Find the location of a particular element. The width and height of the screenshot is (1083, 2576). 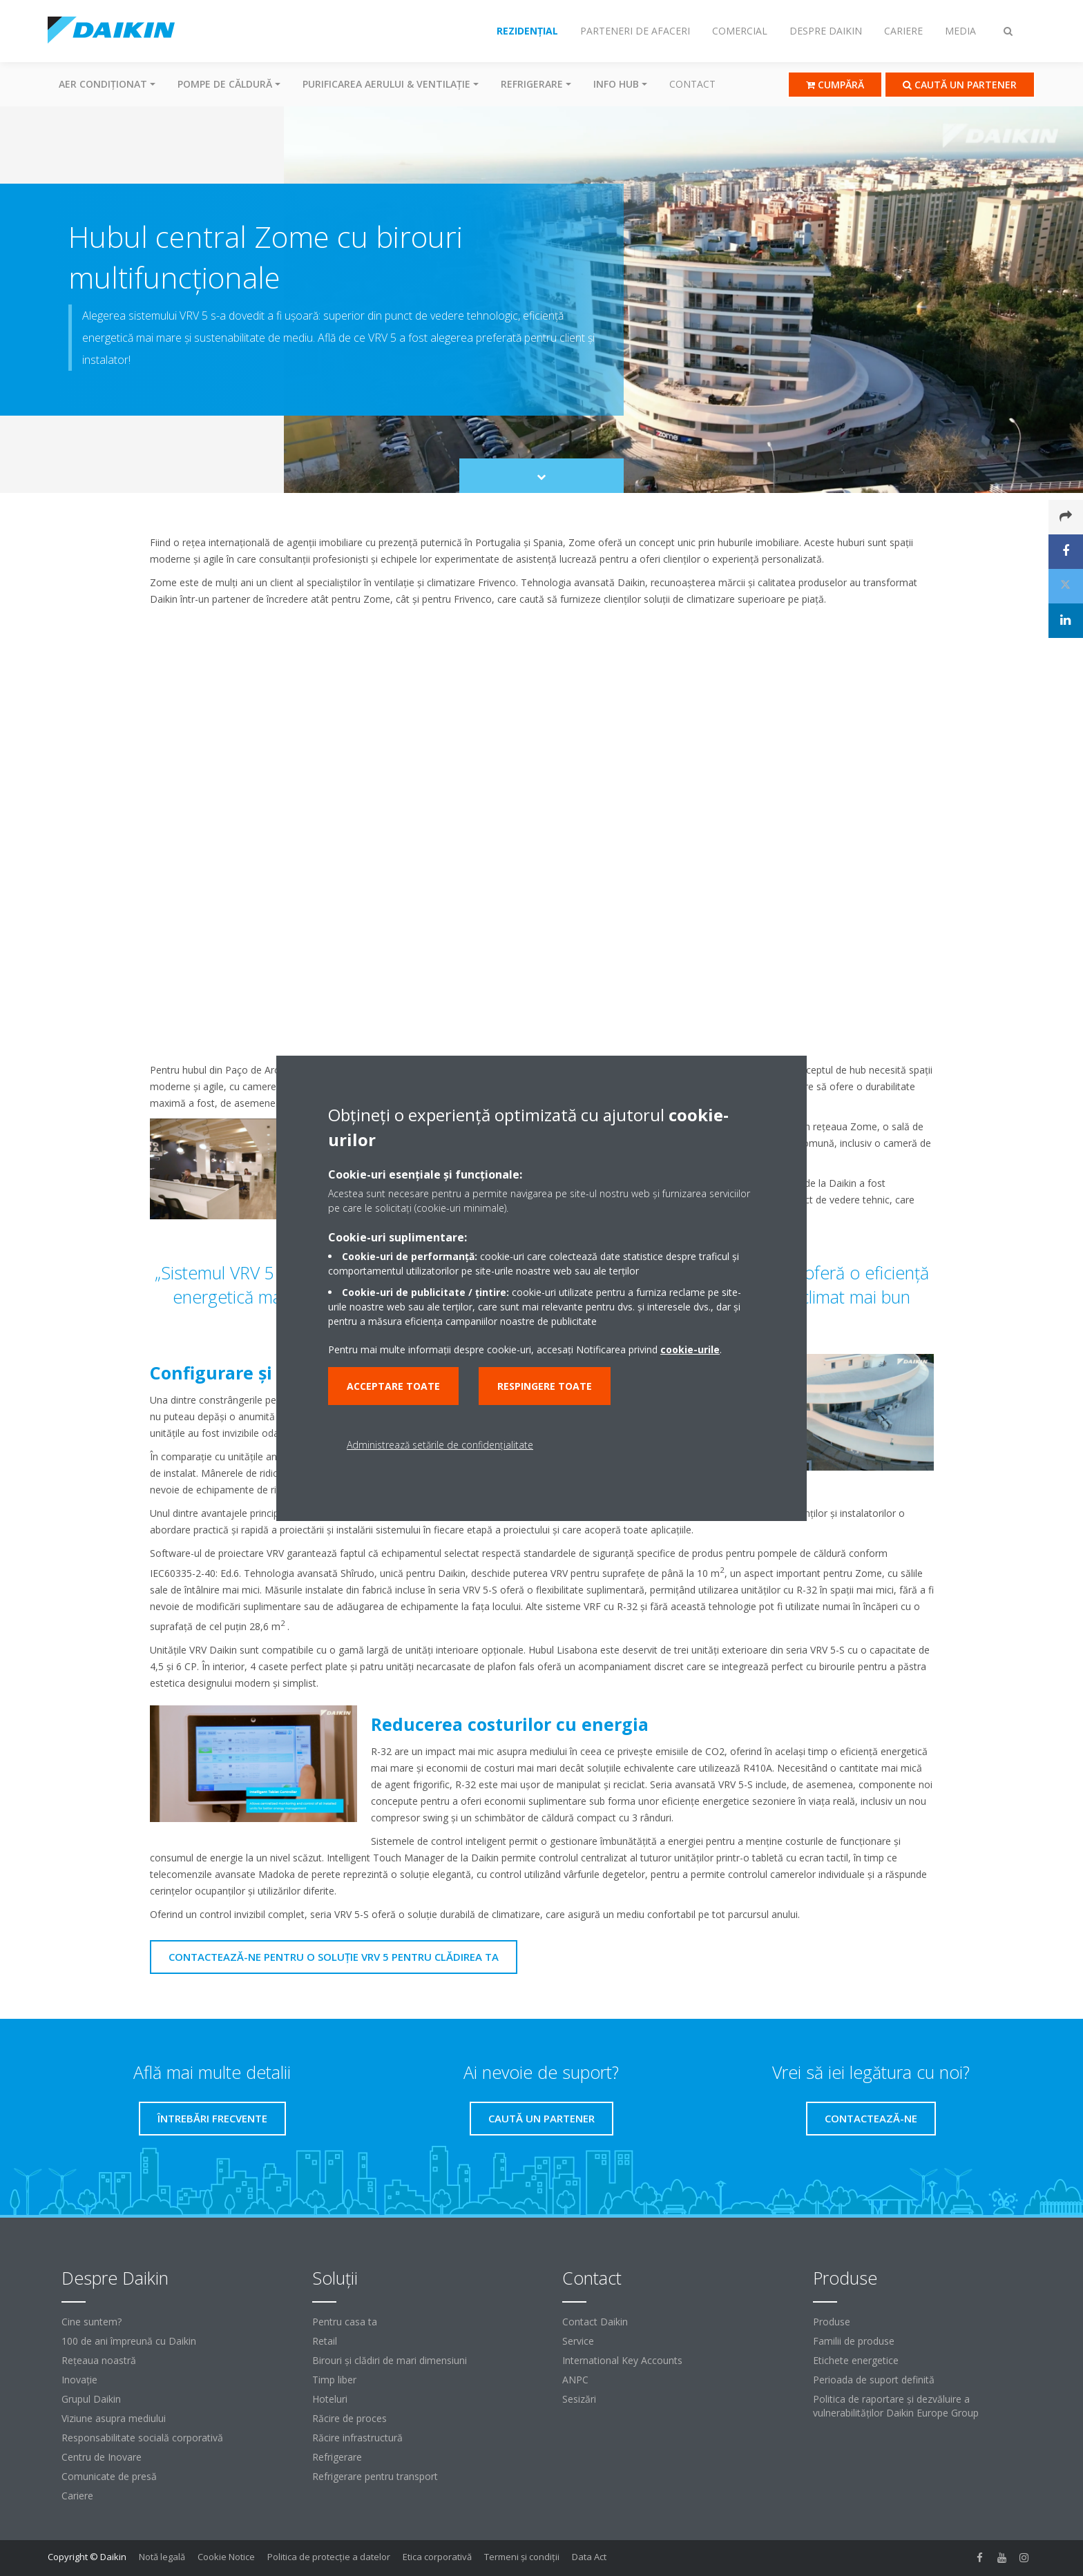

cookie-urile is located at coordinates (690, 1349).